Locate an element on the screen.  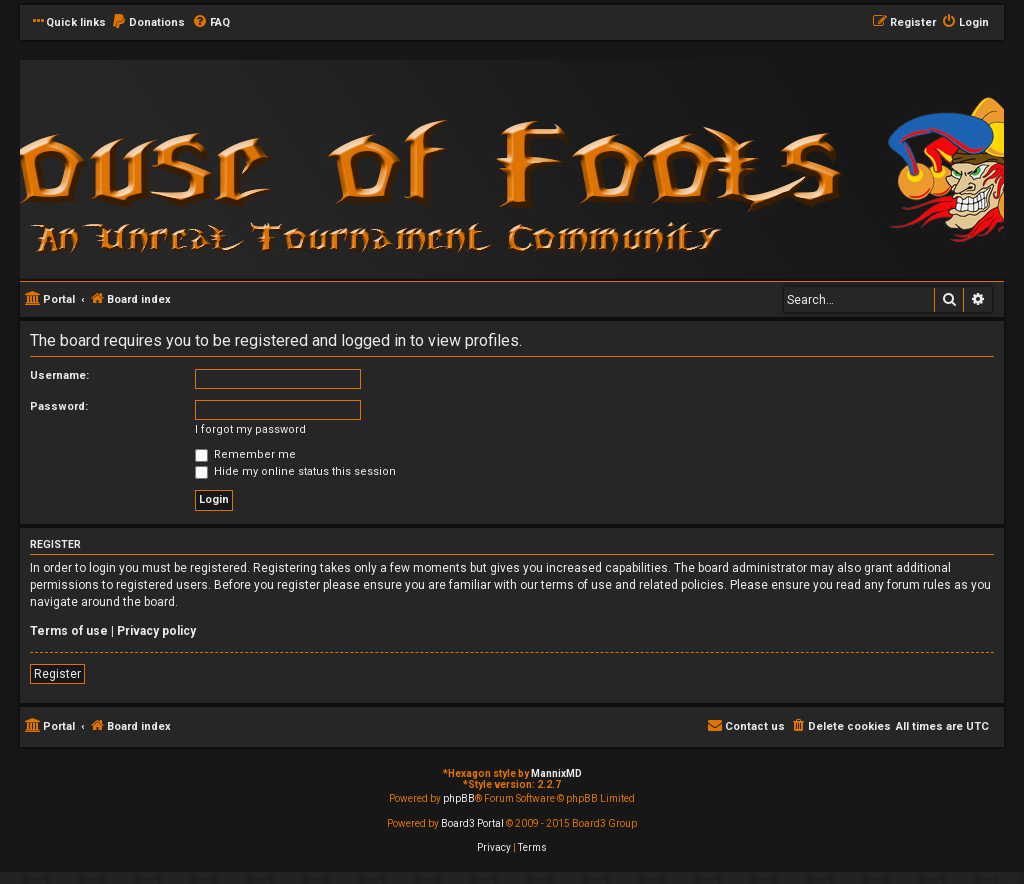
[menuitem] is located at coordinates (148, 23).